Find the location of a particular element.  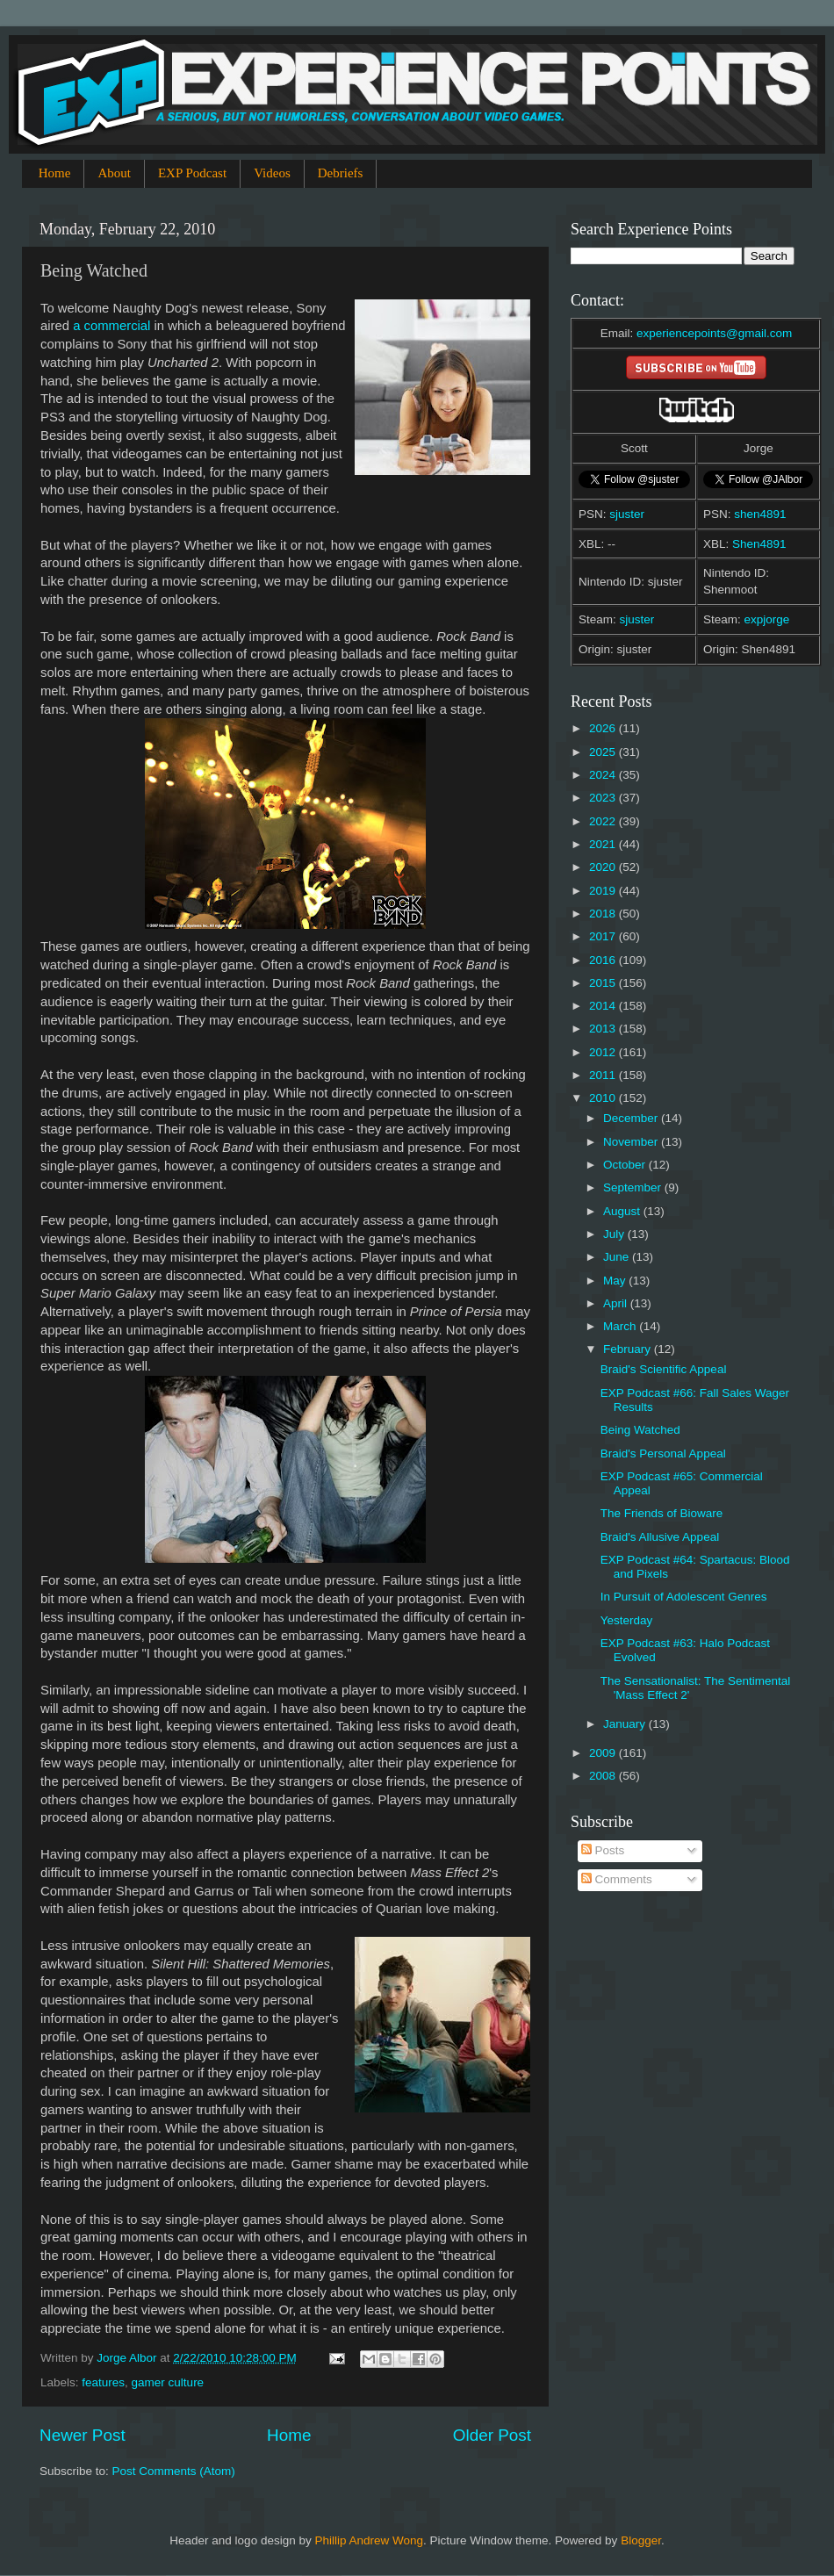

August is located at coordinates (623, 1211).